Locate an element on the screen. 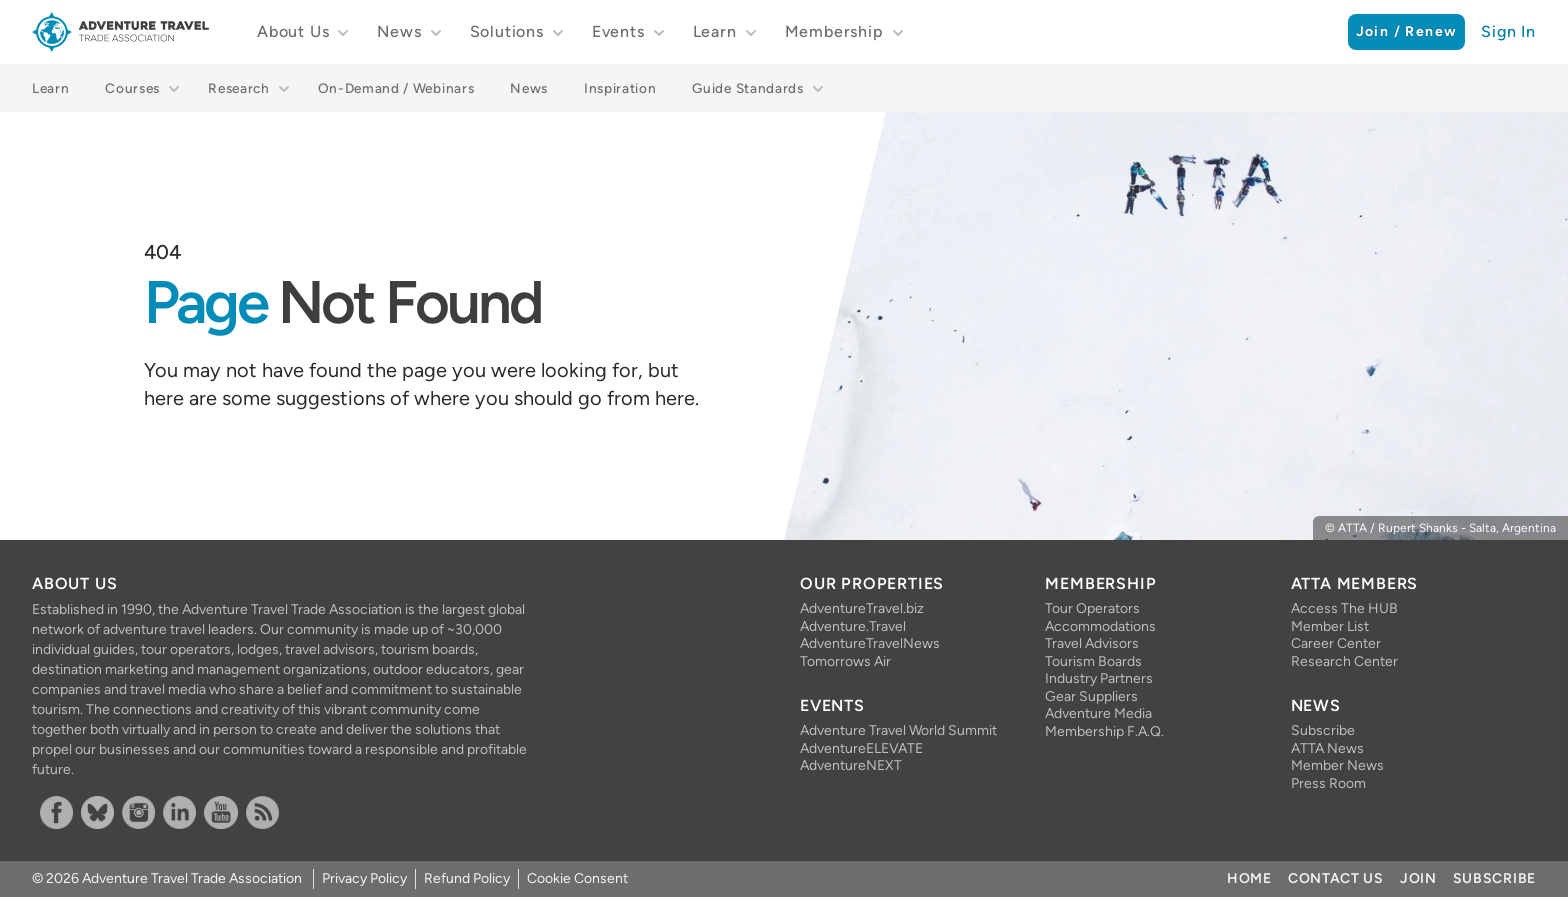  Join is located at coordinates (1418, 878).